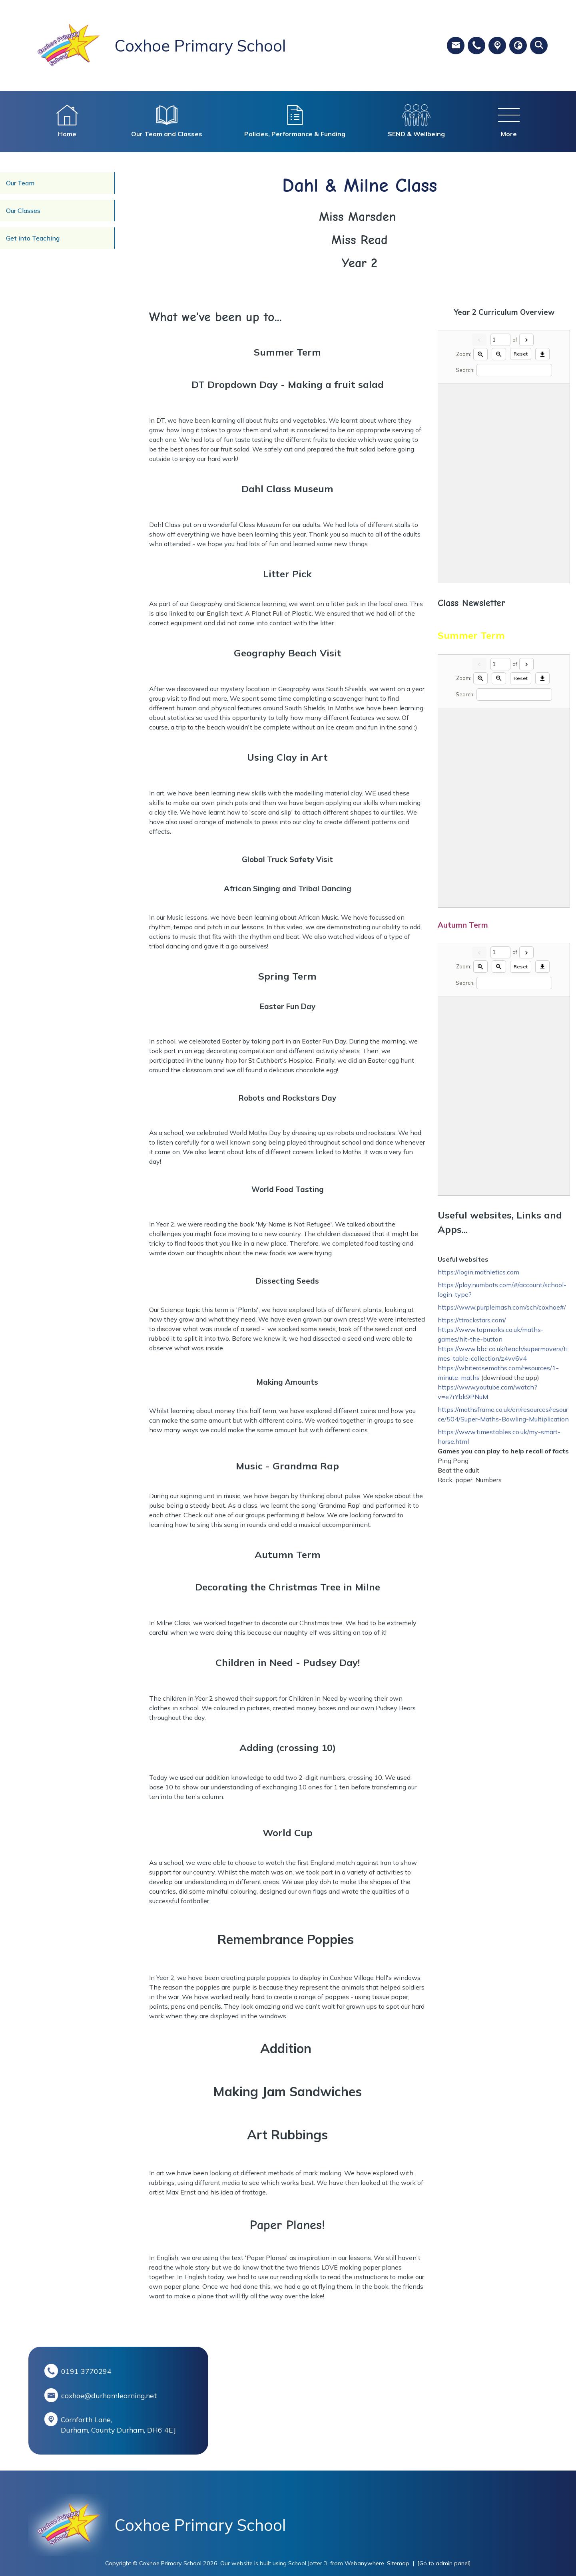  Describe the element at coordinates (478, 1272) in the screenshot. I see `https://login.mathletics.com` at that location.